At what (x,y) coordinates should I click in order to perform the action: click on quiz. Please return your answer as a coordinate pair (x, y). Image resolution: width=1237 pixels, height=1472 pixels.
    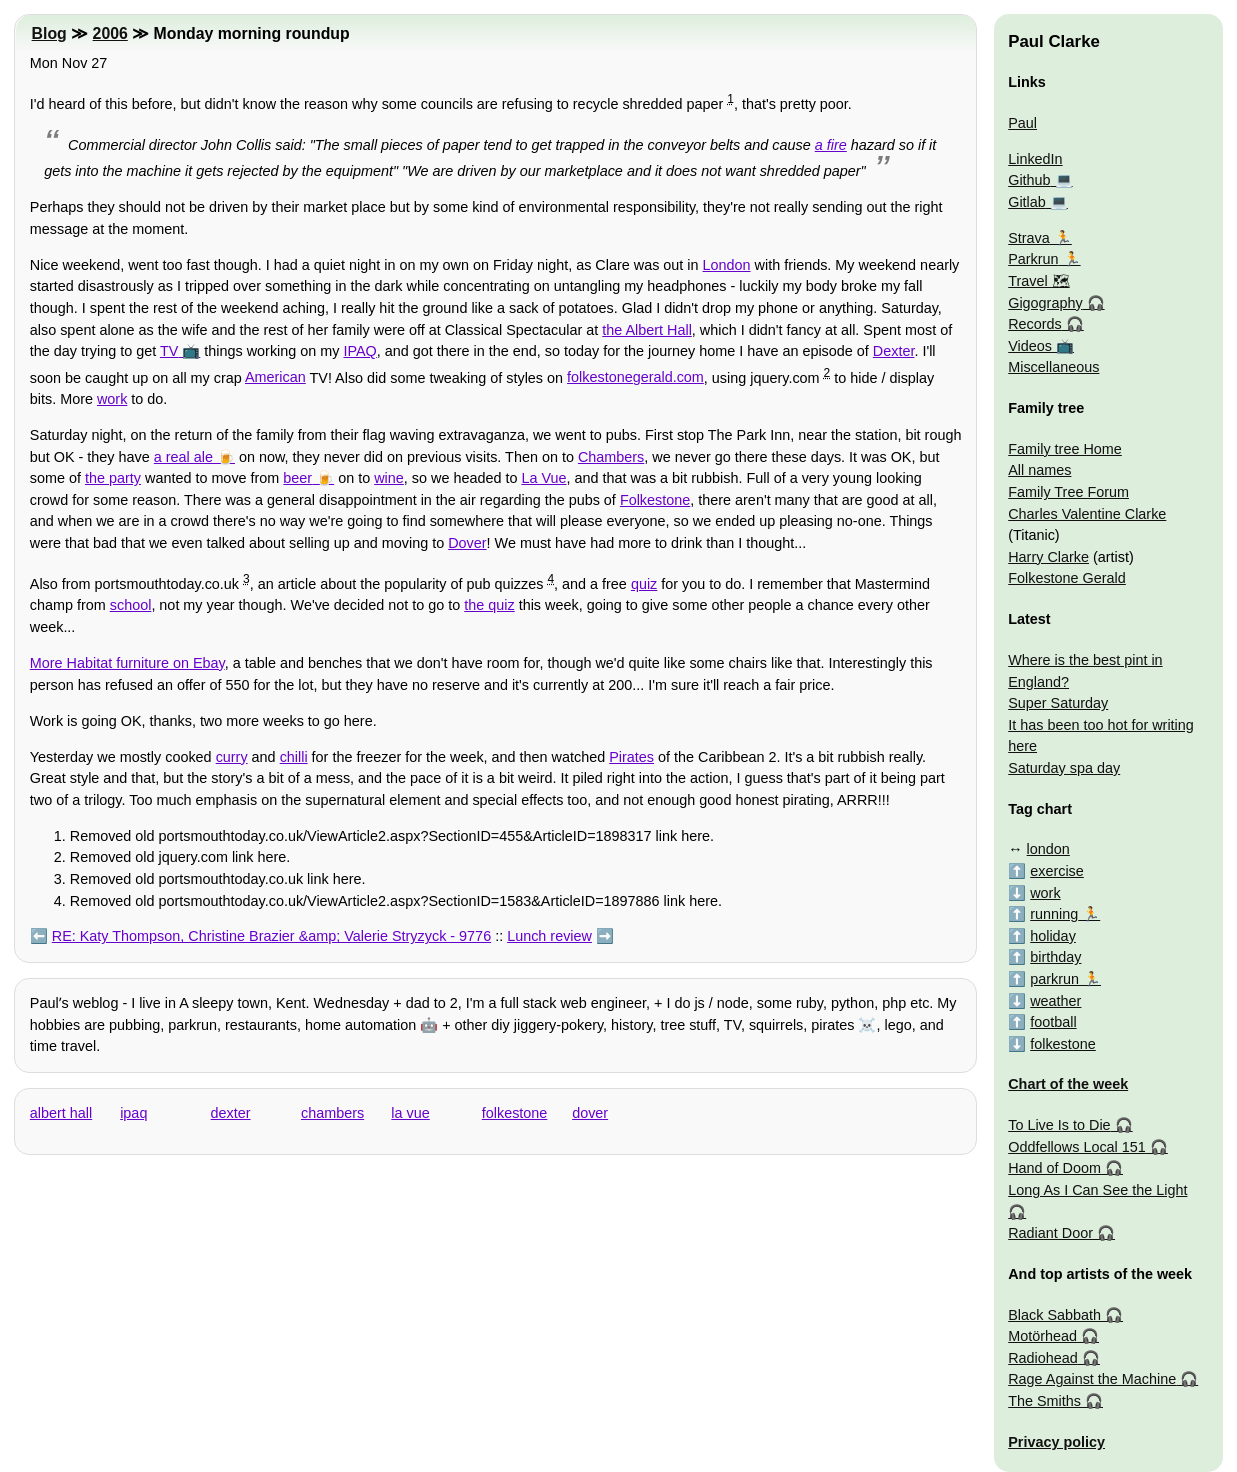
    Looking at the image, I should click on (644, 584).